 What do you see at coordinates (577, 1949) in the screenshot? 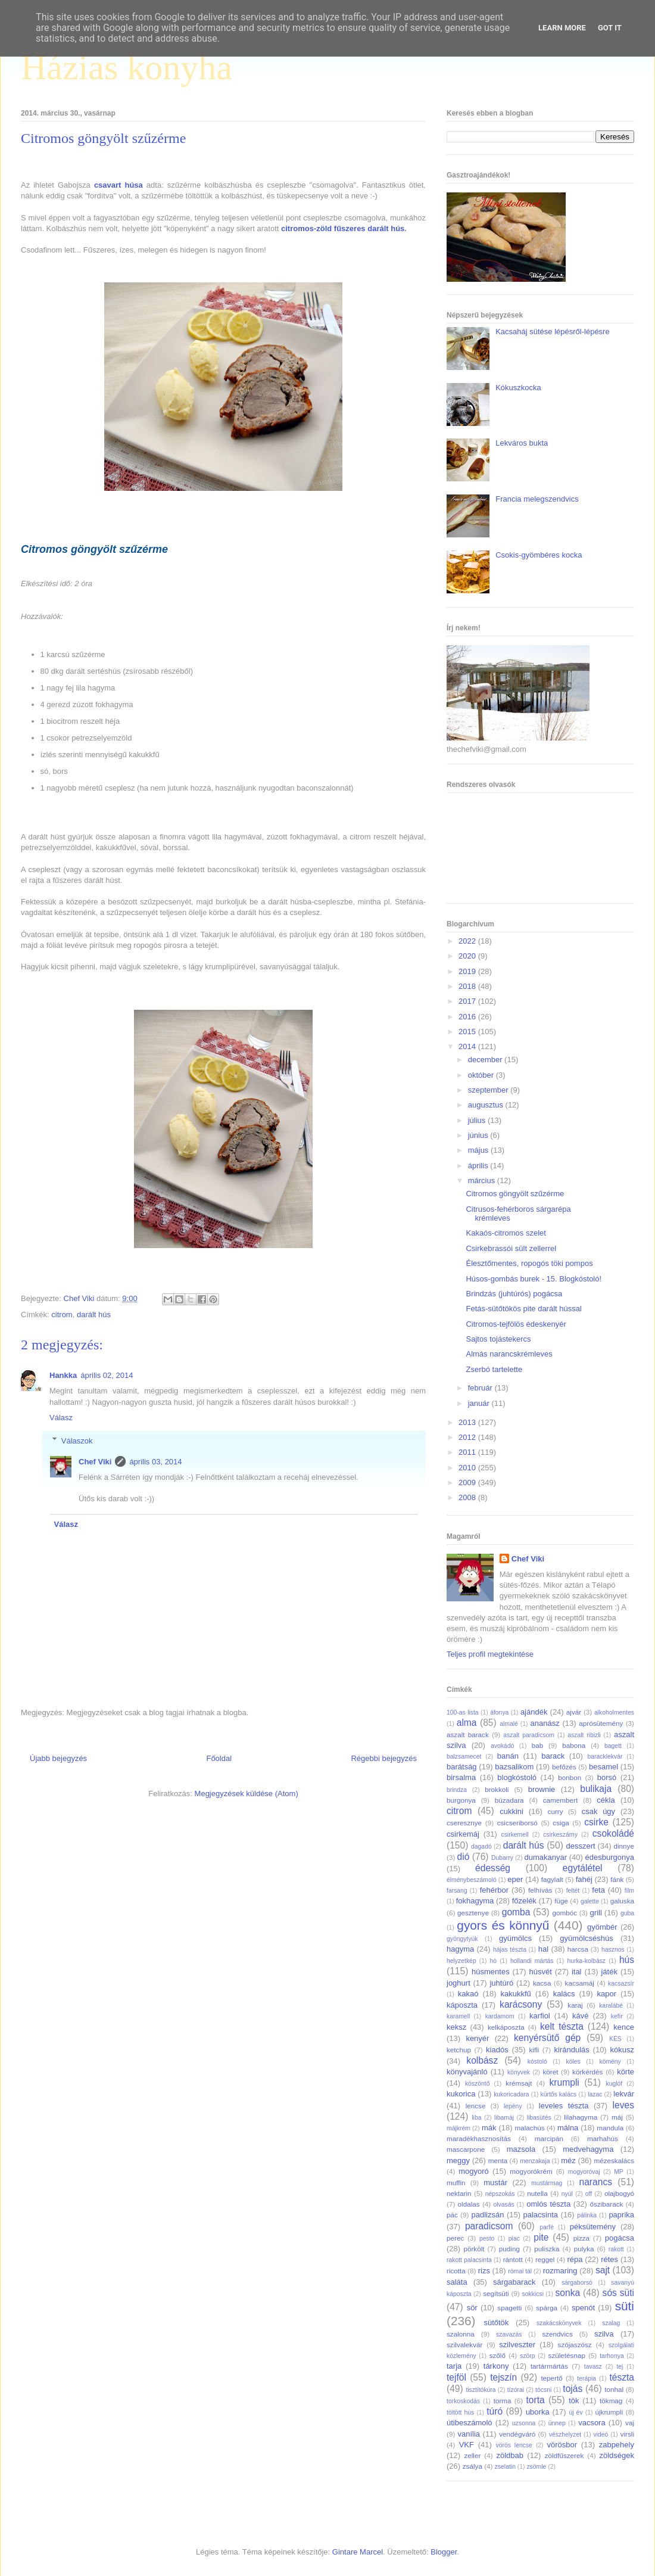
I see `harcsa` at bounding box center [577, 1949].